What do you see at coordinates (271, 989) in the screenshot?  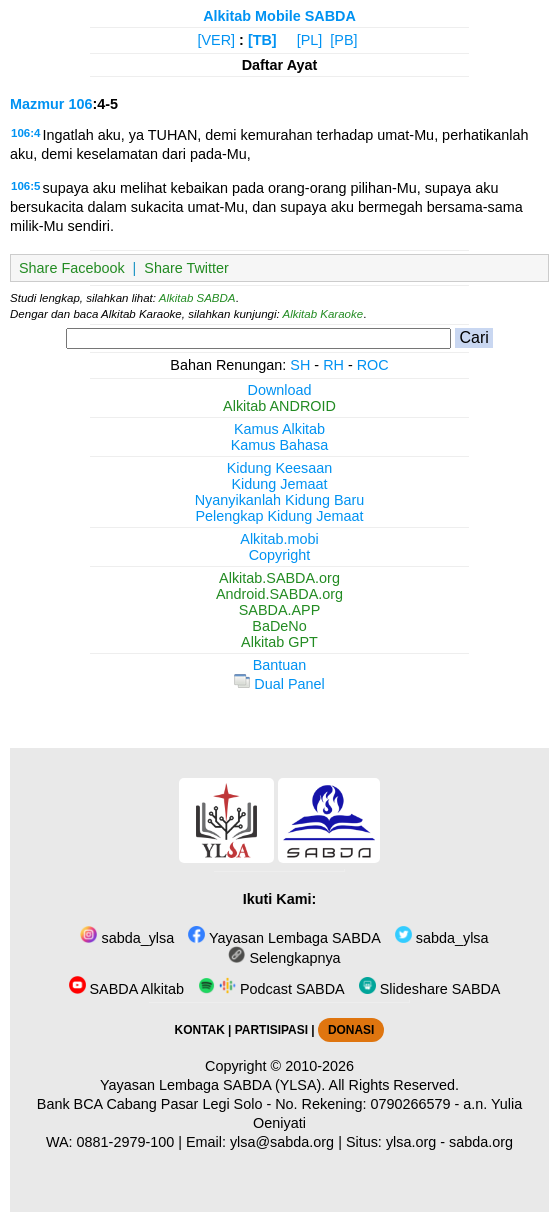 I see `Podcast SABDA` at bounding box center [271, 989].